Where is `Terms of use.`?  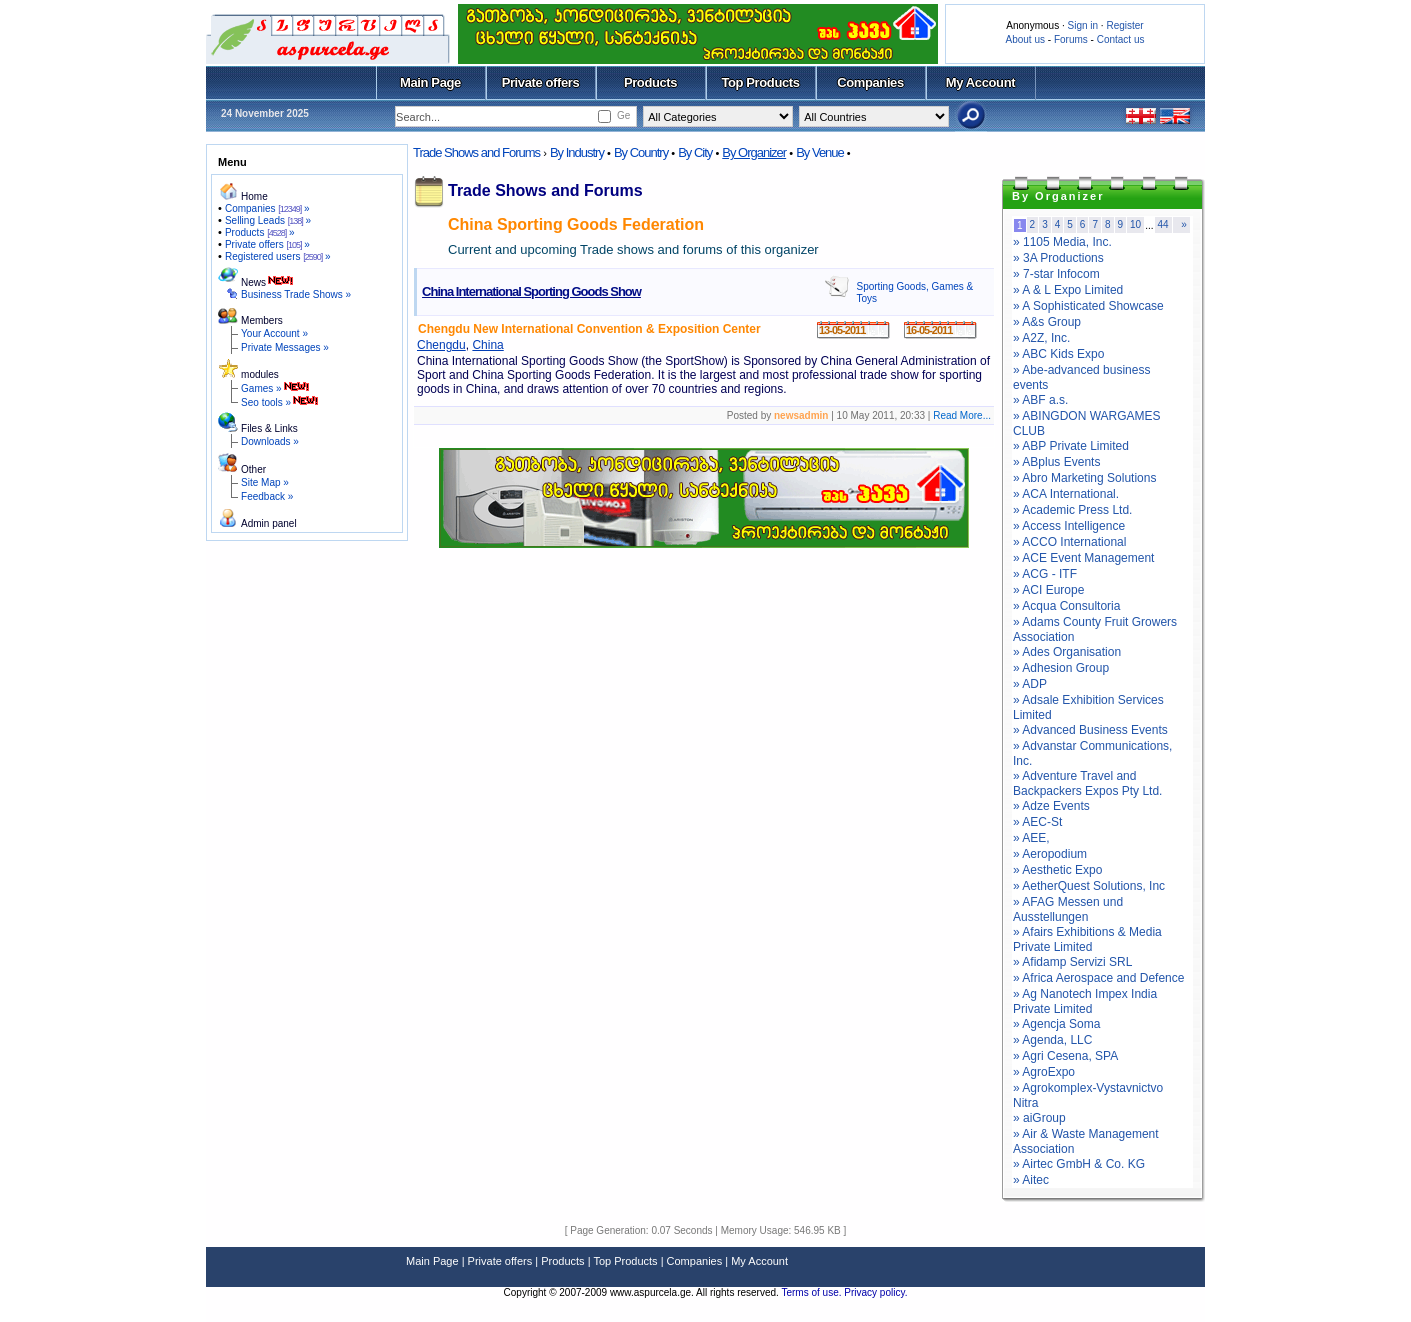
Terms of use. is located at coordinates (812, 1292).